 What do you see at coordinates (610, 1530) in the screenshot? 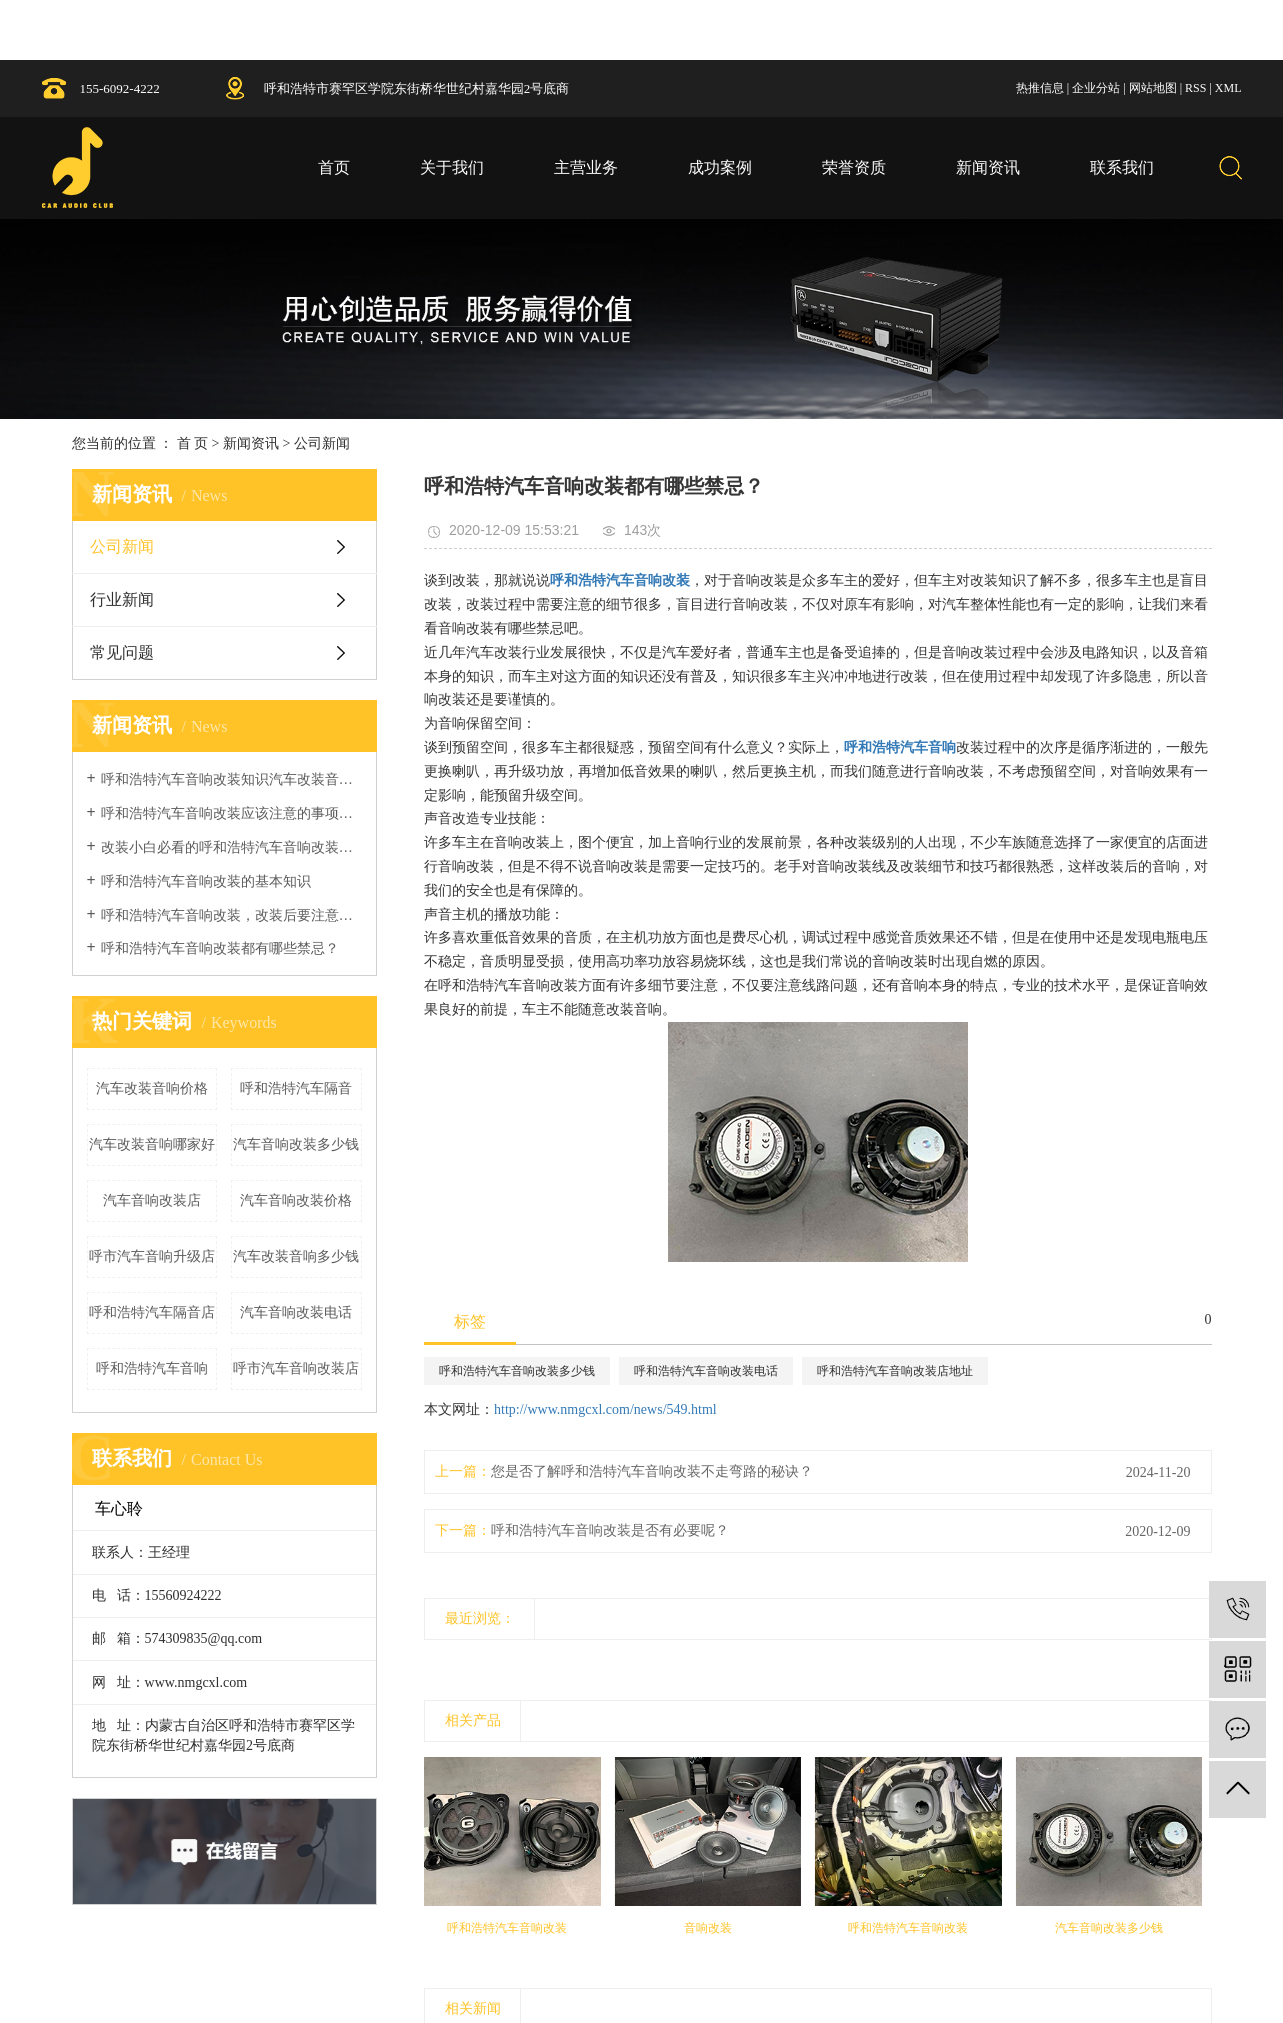
I see `呼和浩特汽车音响改装是否有必要呢？` at bounding box center [610, 1530].